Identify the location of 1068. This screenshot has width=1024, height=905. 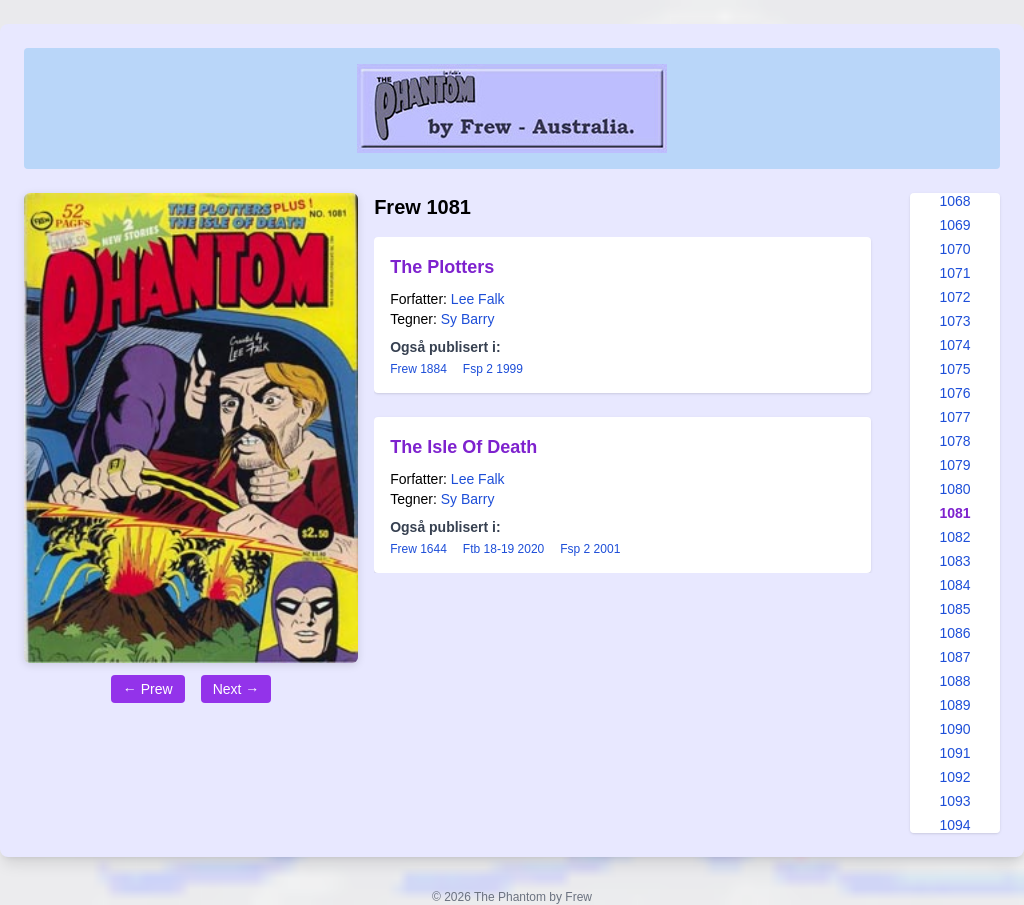
(954, 201).